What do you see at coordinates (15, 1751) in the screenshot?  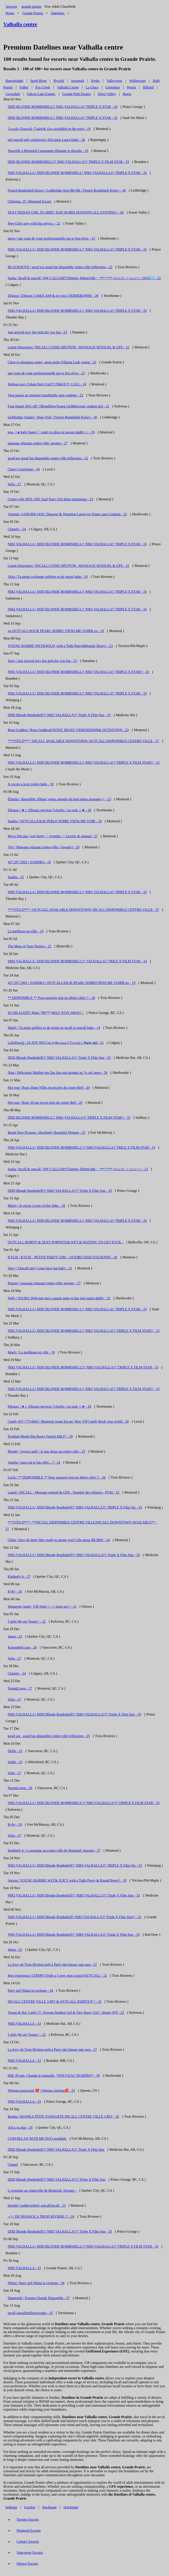 I see `DeDe - 23` at bounding box center [15, 1751].